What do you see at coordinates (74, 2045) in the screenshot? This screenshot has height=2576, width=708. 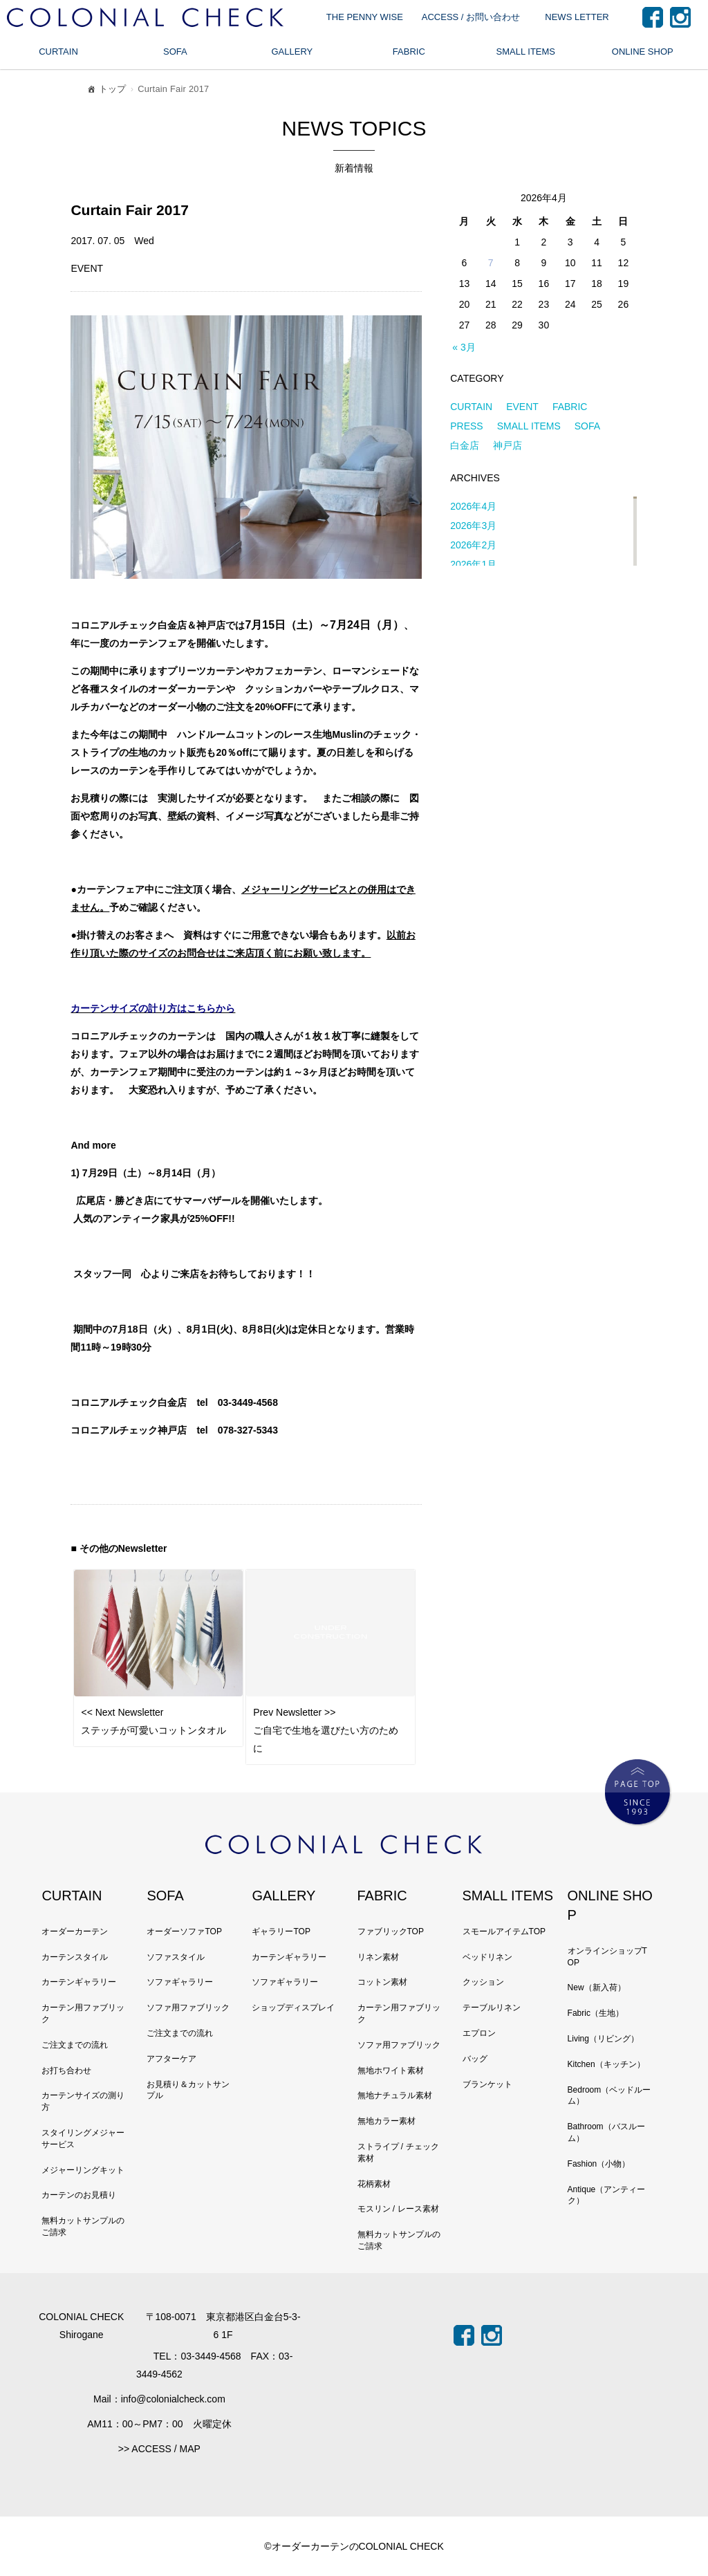 I see `ご注文までの流れ` at bounding box center [74, 2045].